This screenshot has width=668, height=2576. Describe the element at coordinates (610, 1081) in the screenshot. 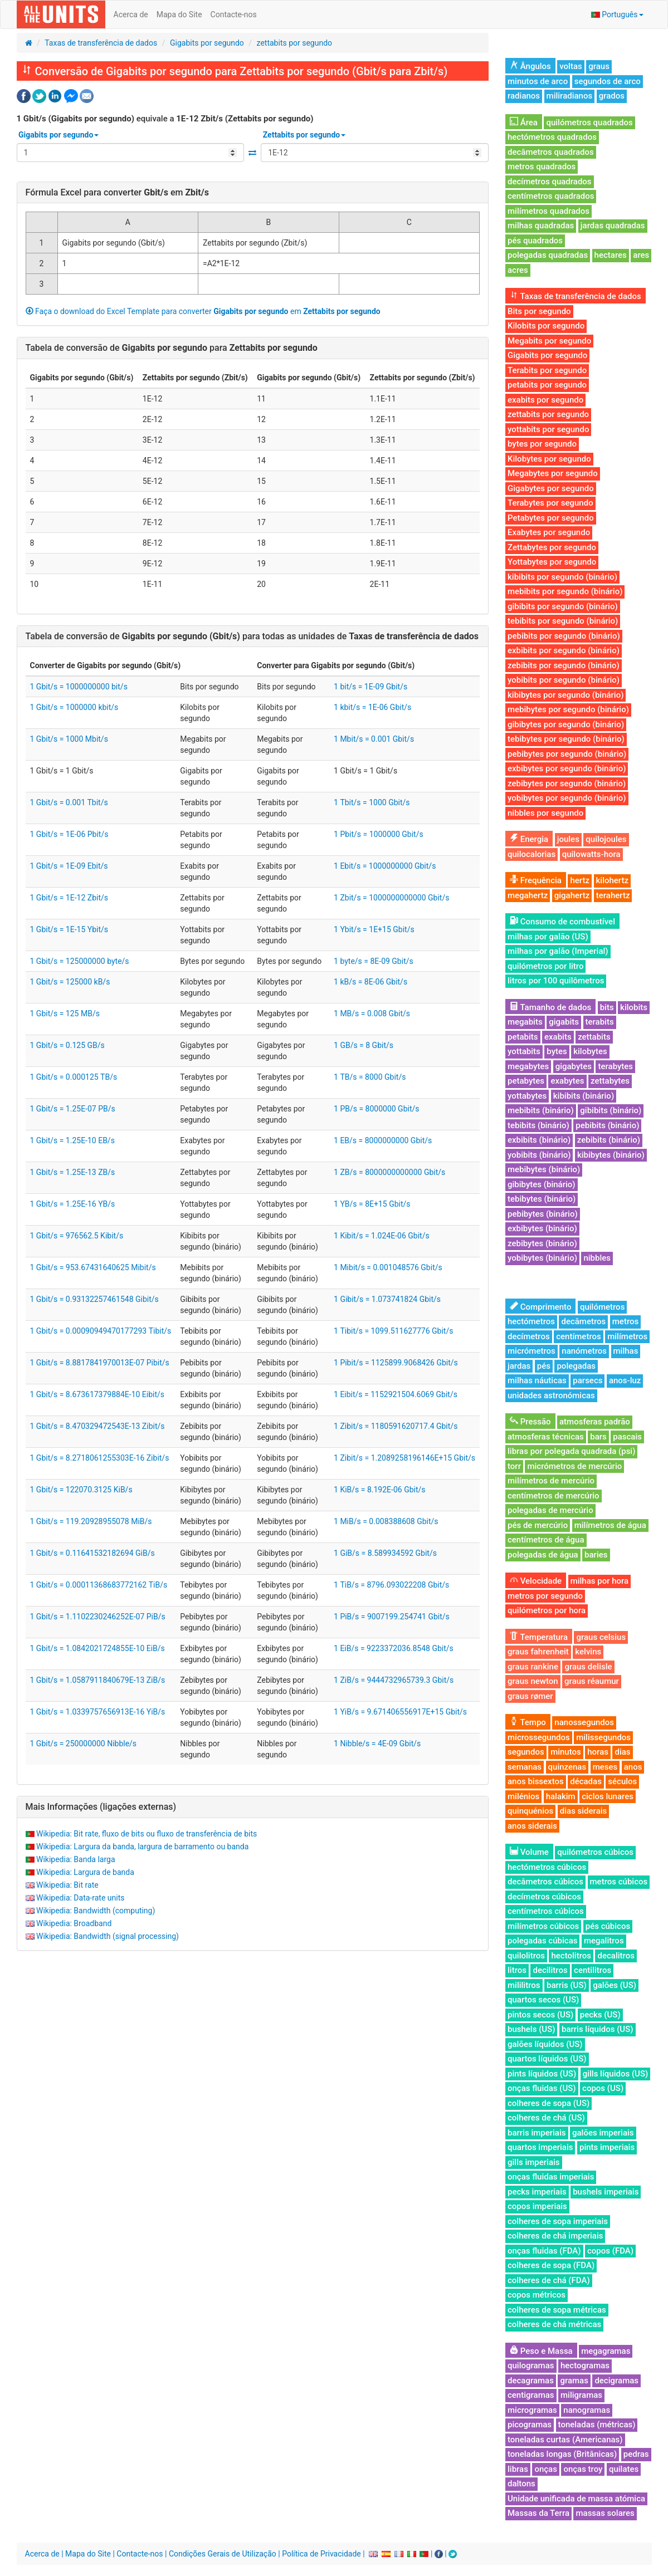

I see `zettabytes` at that location.